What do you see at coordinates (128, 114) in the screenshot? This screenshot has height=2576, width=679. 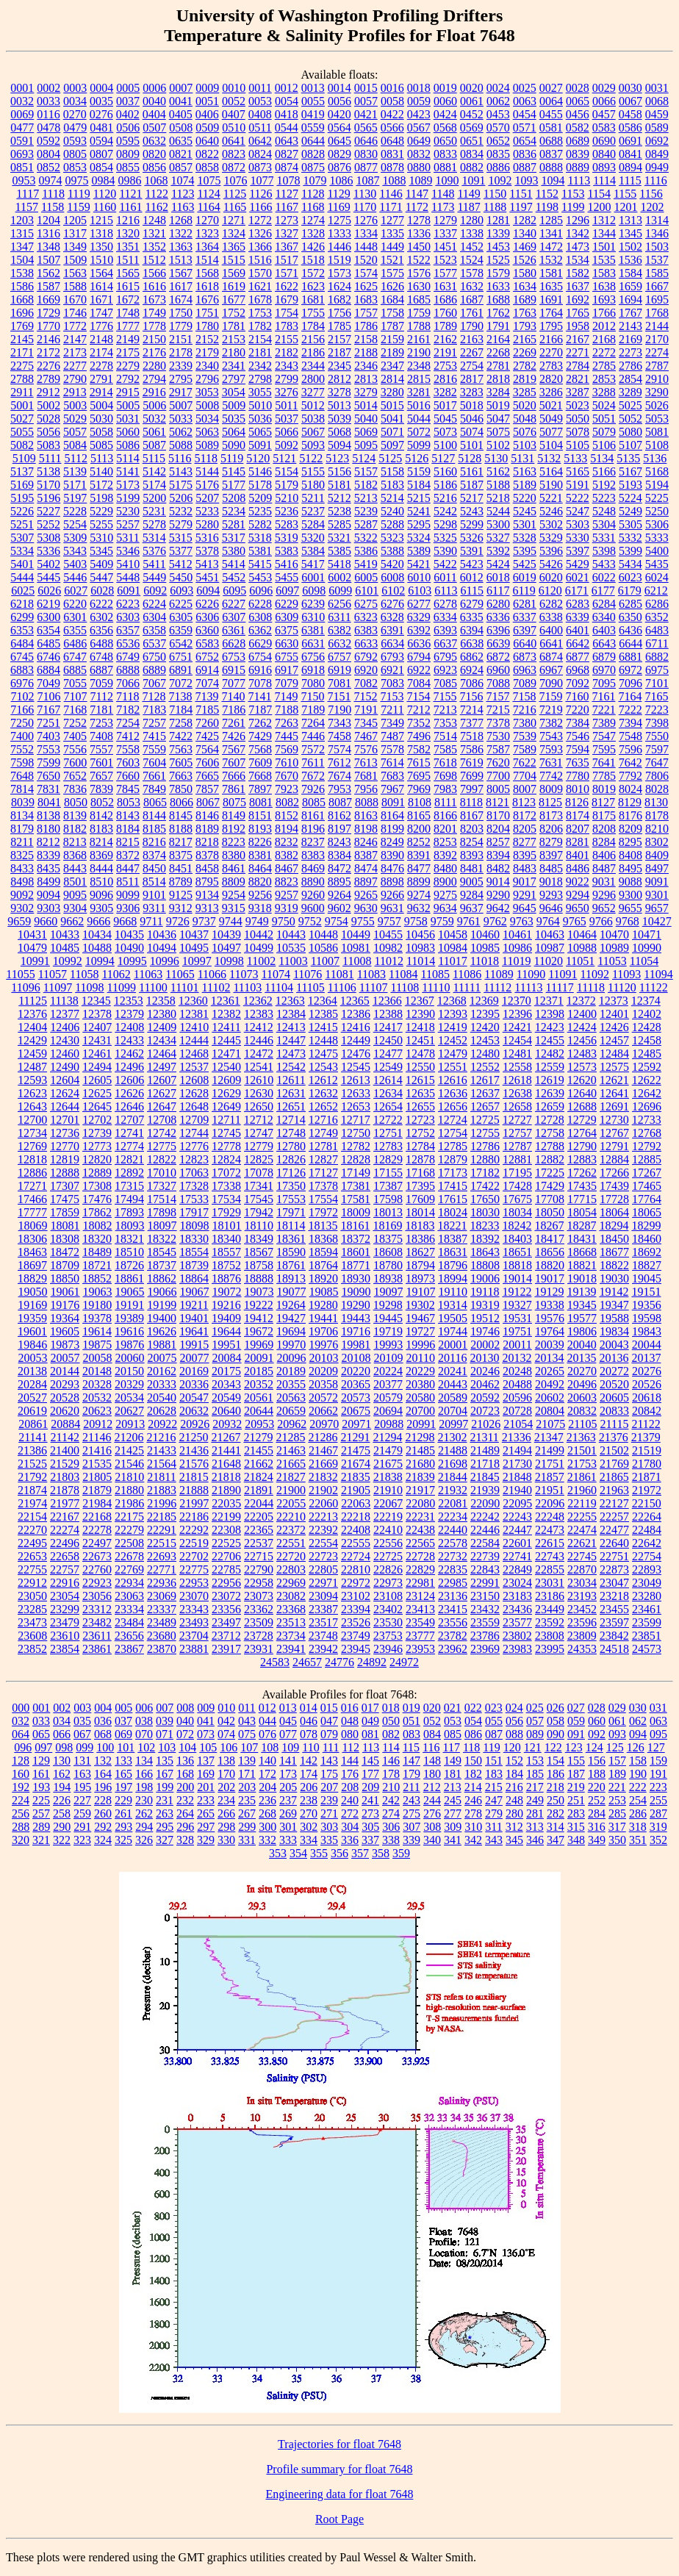 I see `0402` at bounding box center [128, 114].